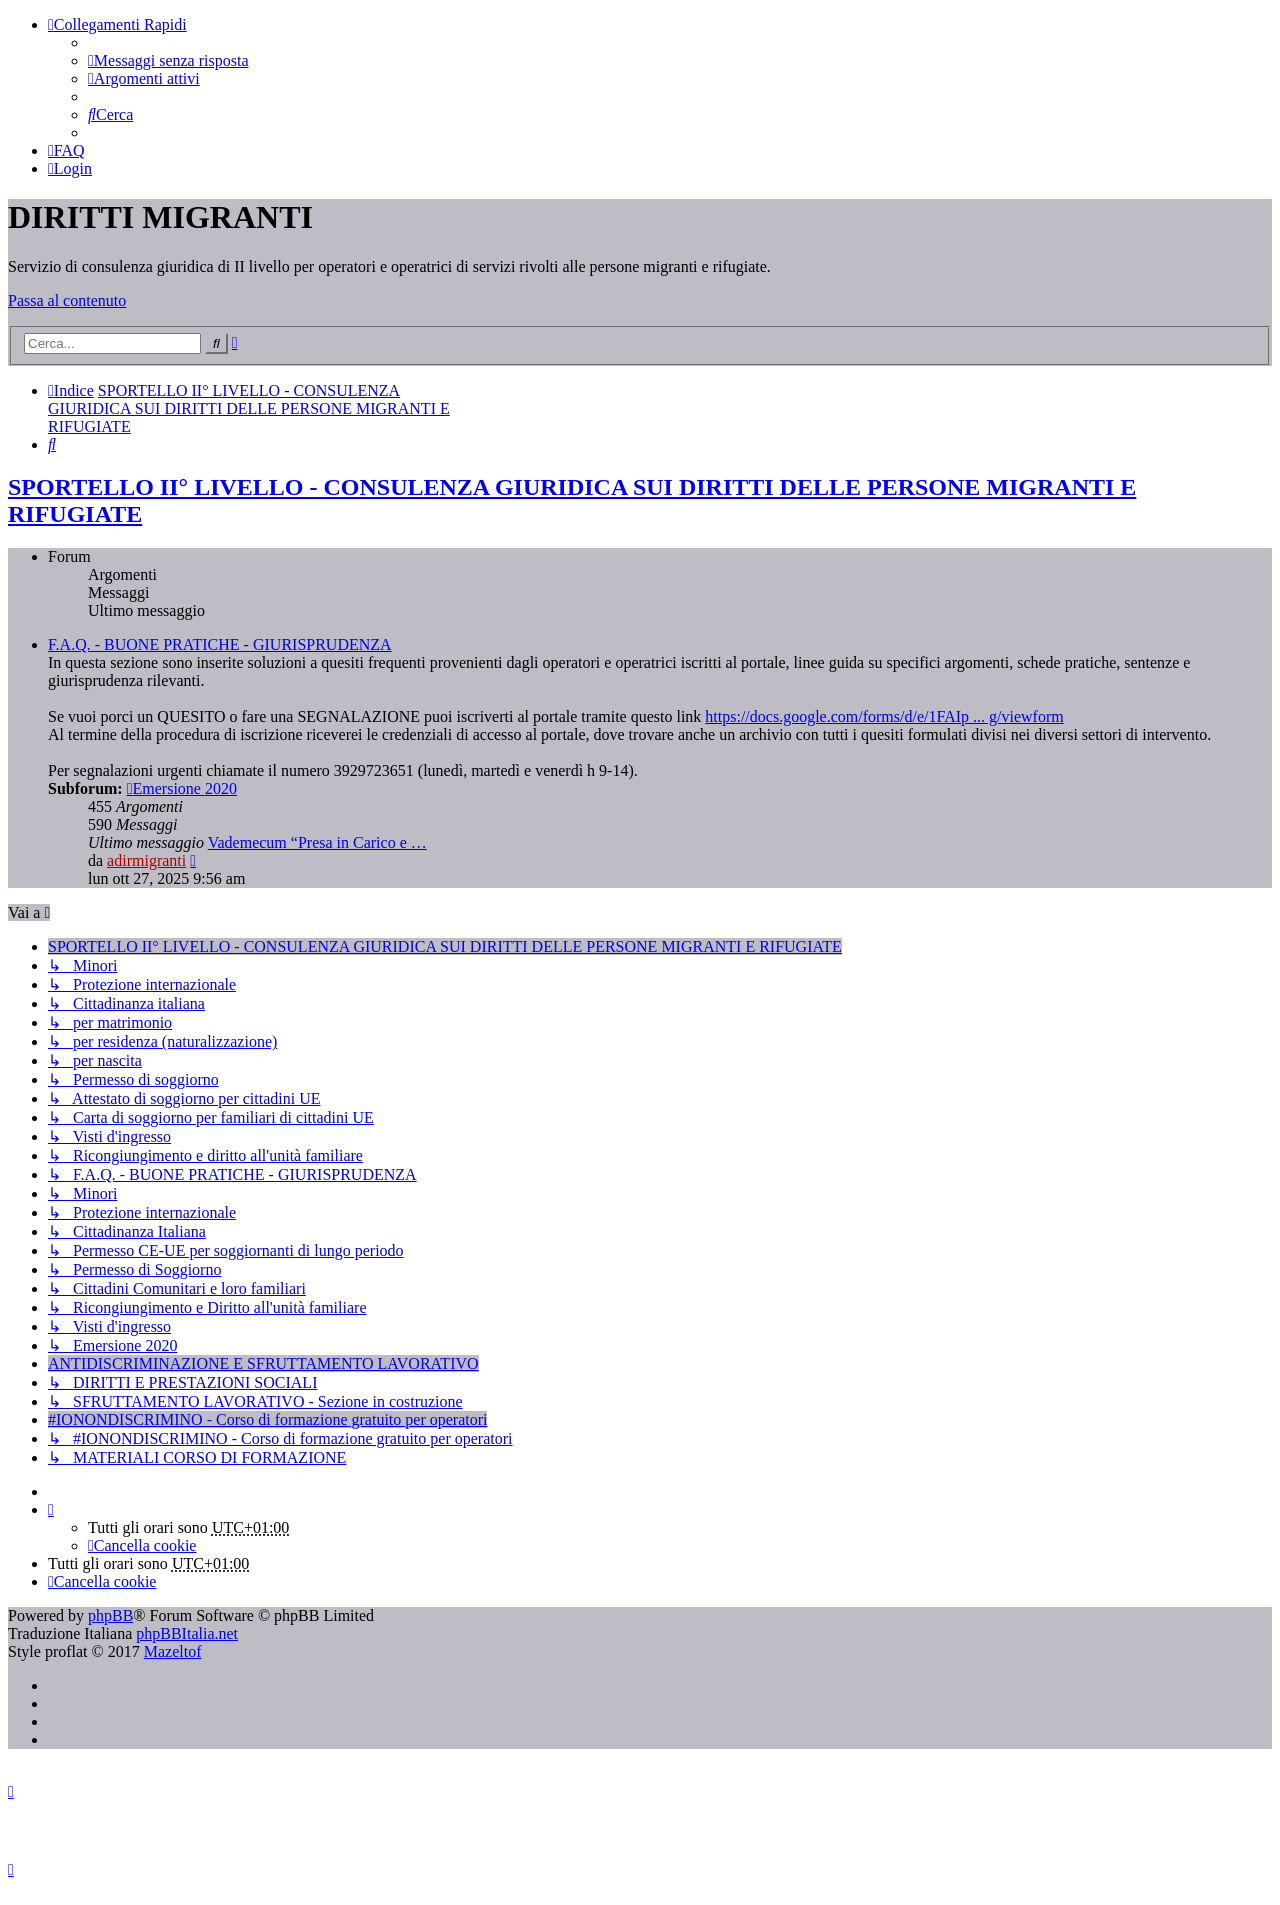 This screenshot has width=1280, height=1905. I want to click on F.A.Q. - BUONE PRATICHE - GIURISPRUDENZA, so click(220, 644).